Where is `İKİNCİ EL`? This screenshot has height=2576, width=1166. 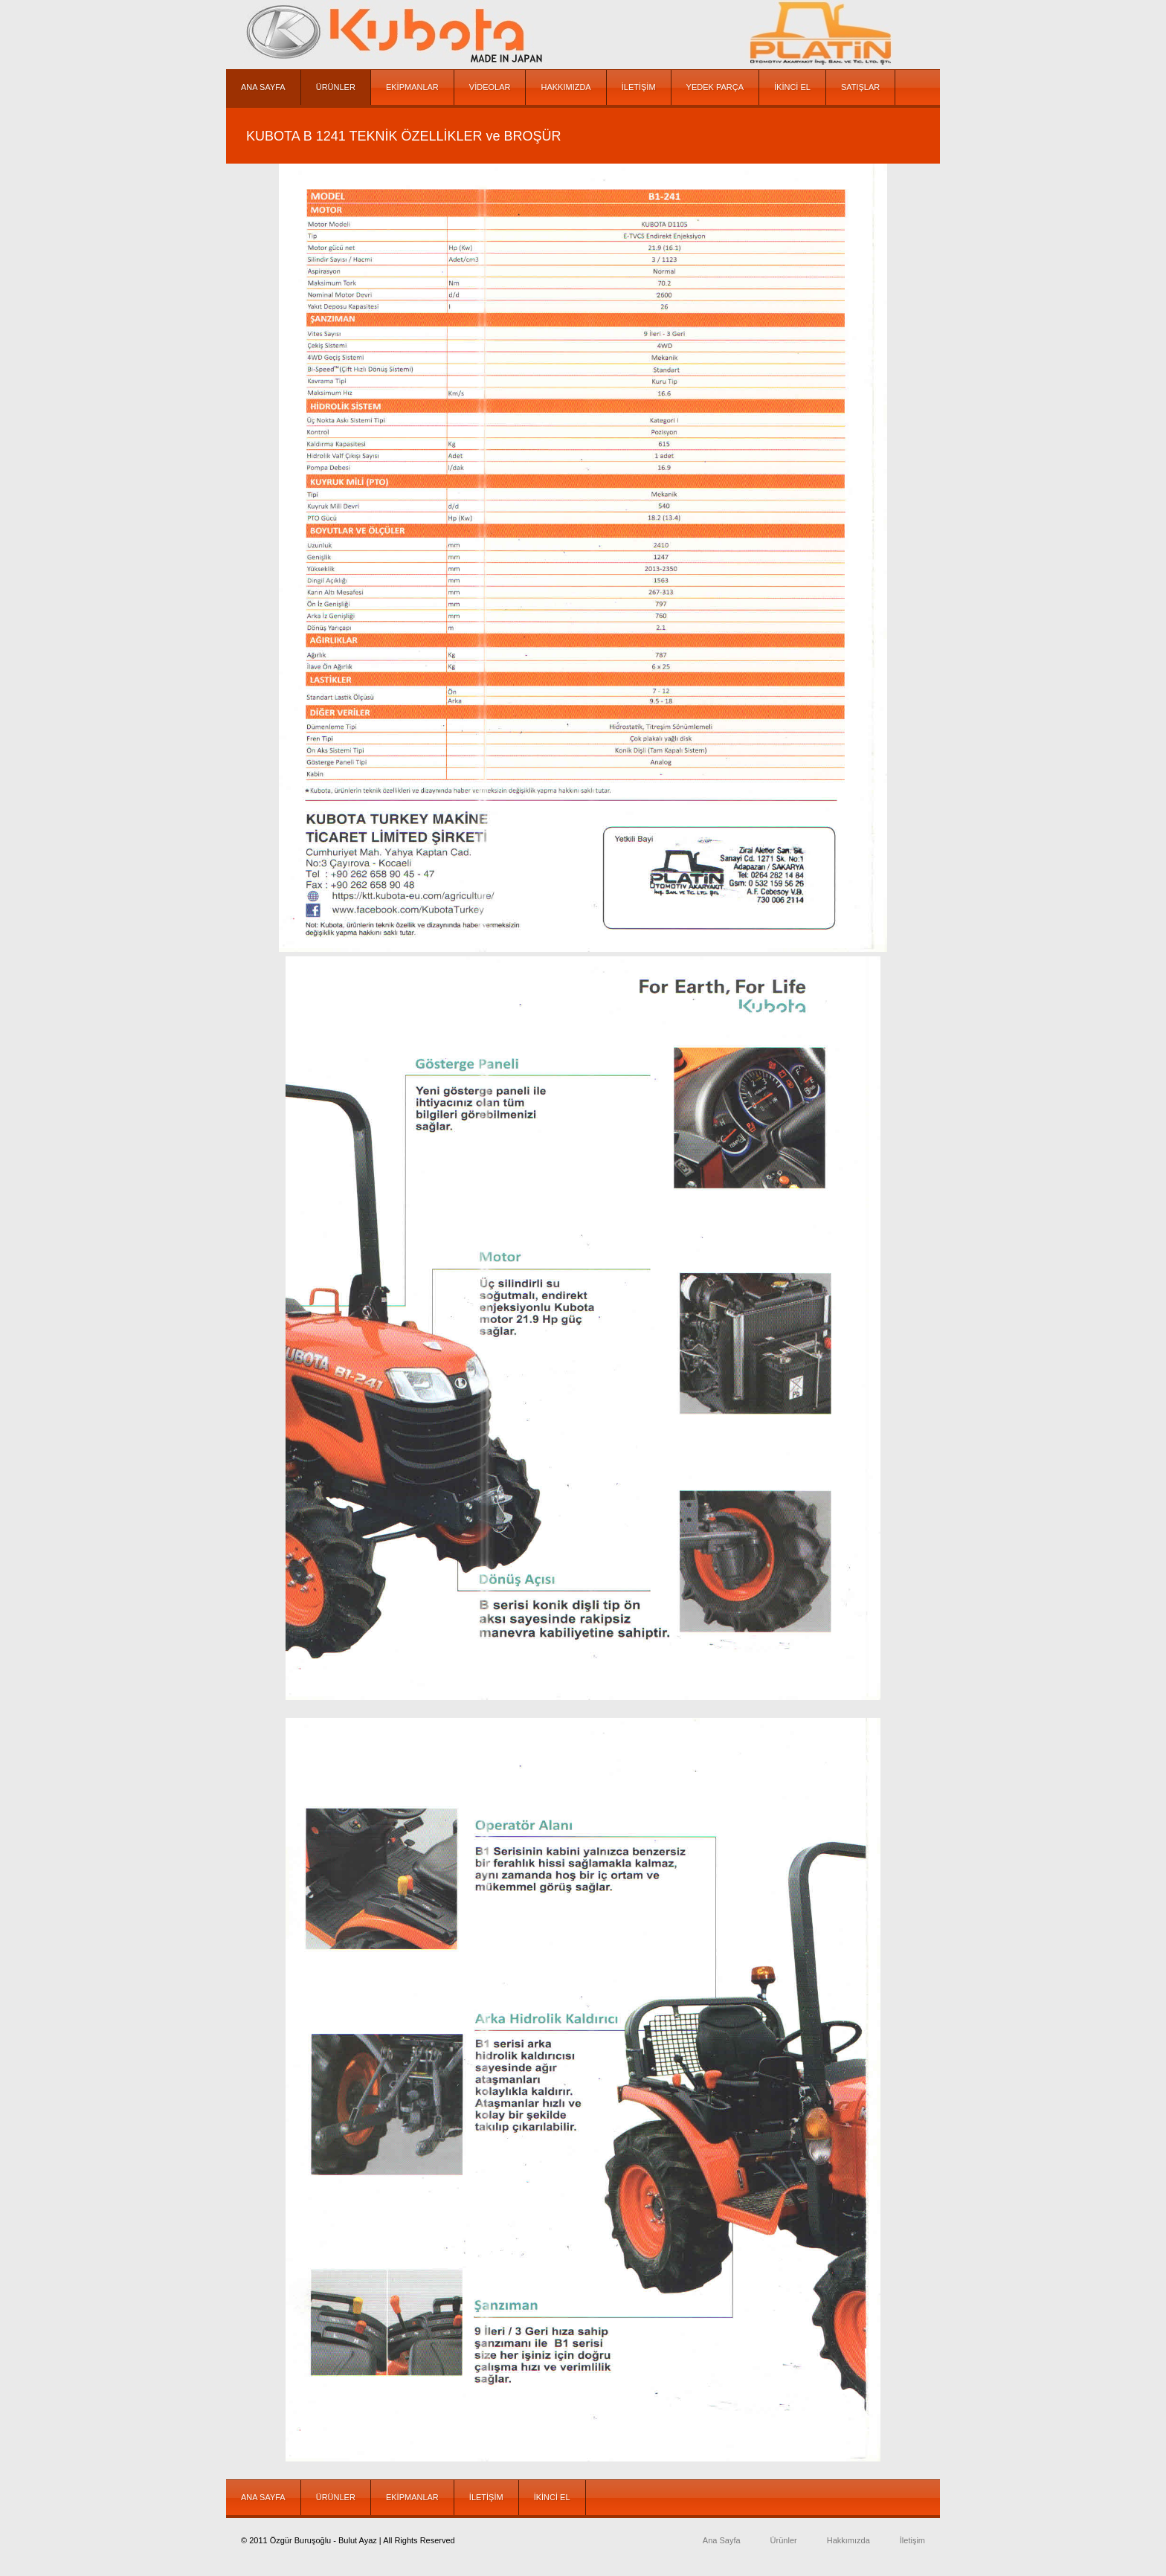
İKİNCİ EL is located at coordinates (792, 87).